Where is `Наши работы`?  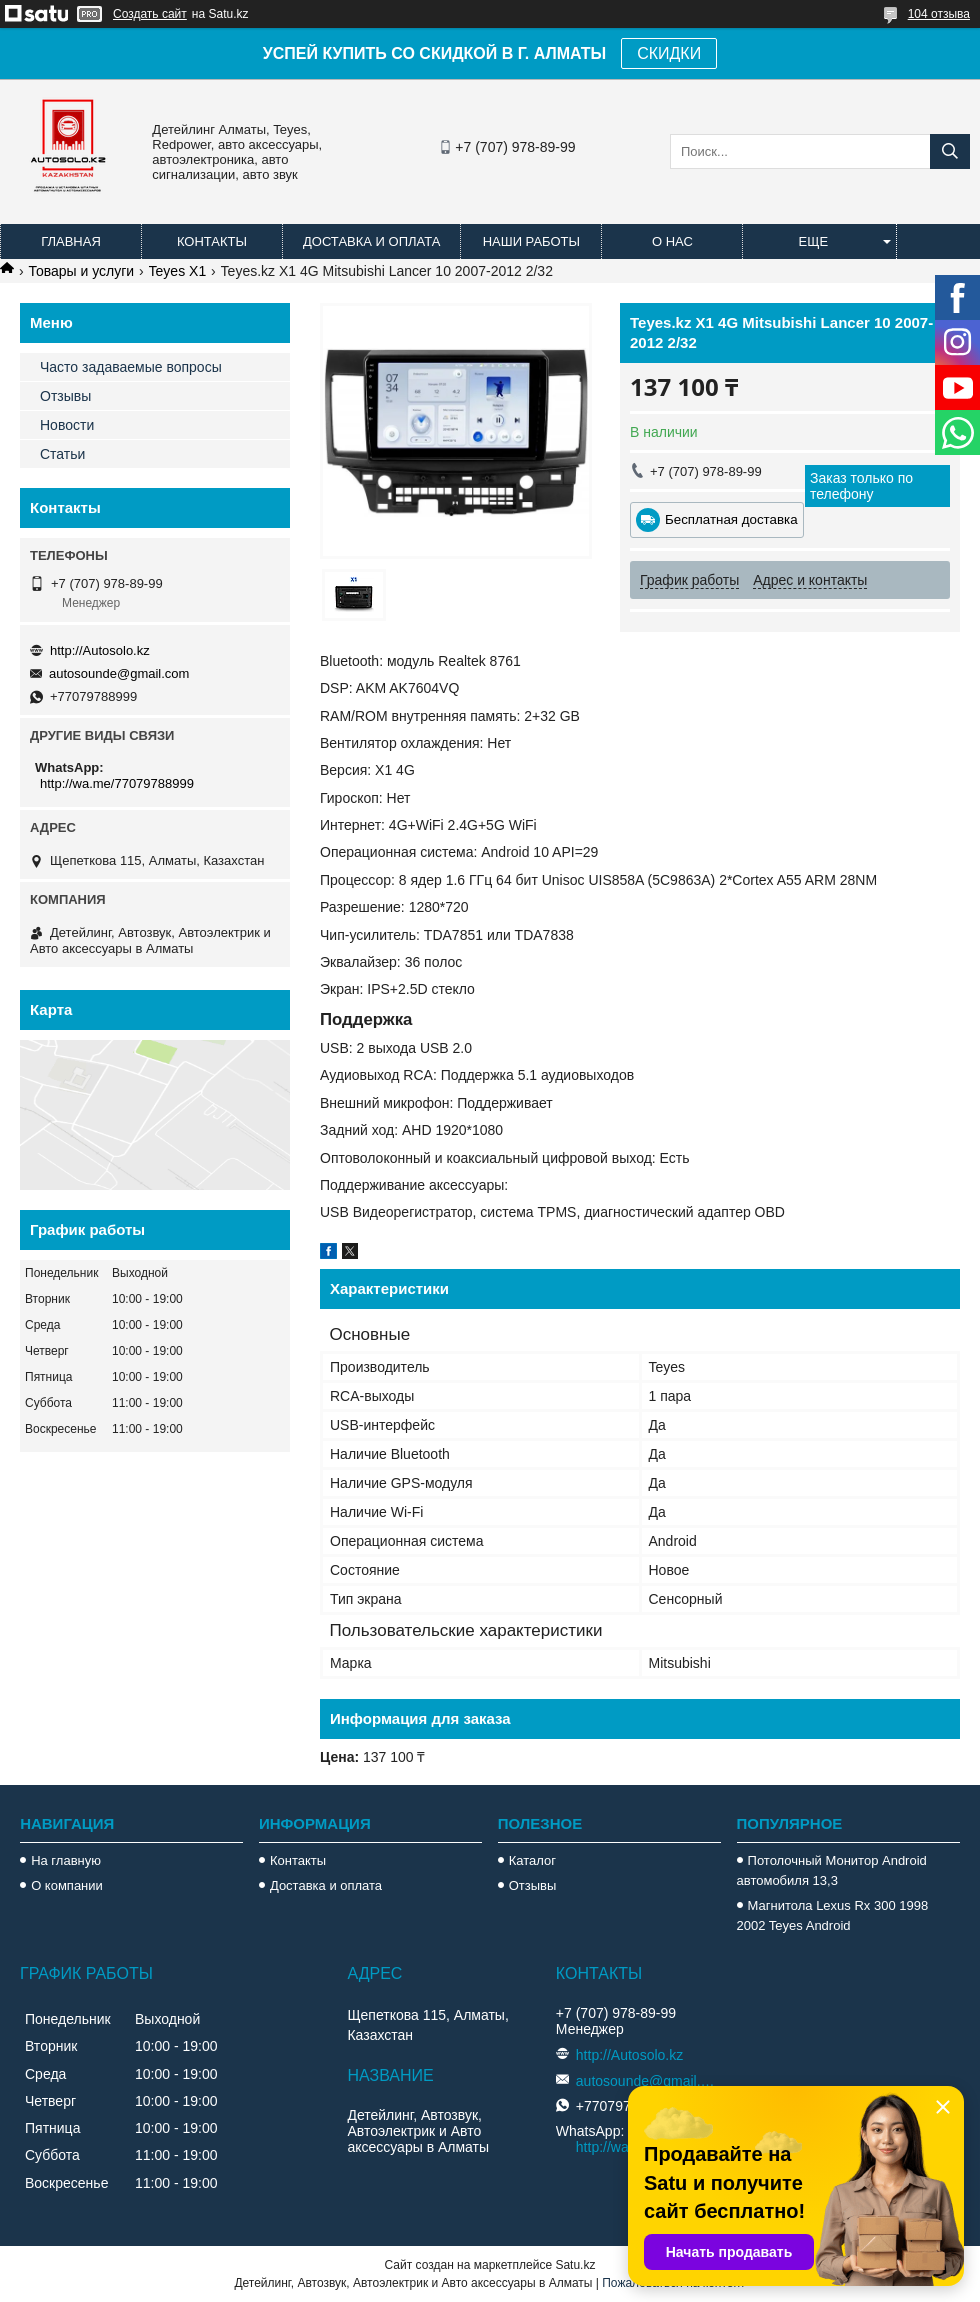 Наши работы is located at coordinates (531, 241).